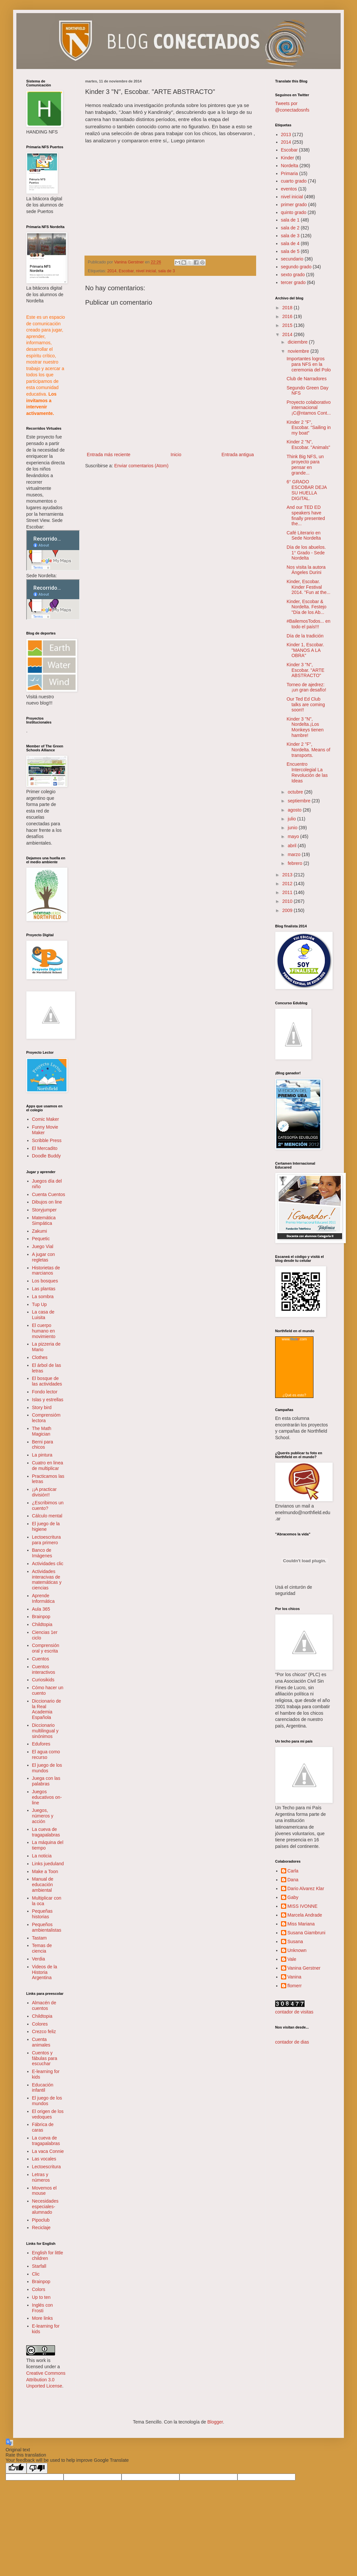 This screenshot has height=2576, width=357. Describe the element at coordinates (288, 883) in the screenshot. I see `2012` at that location.